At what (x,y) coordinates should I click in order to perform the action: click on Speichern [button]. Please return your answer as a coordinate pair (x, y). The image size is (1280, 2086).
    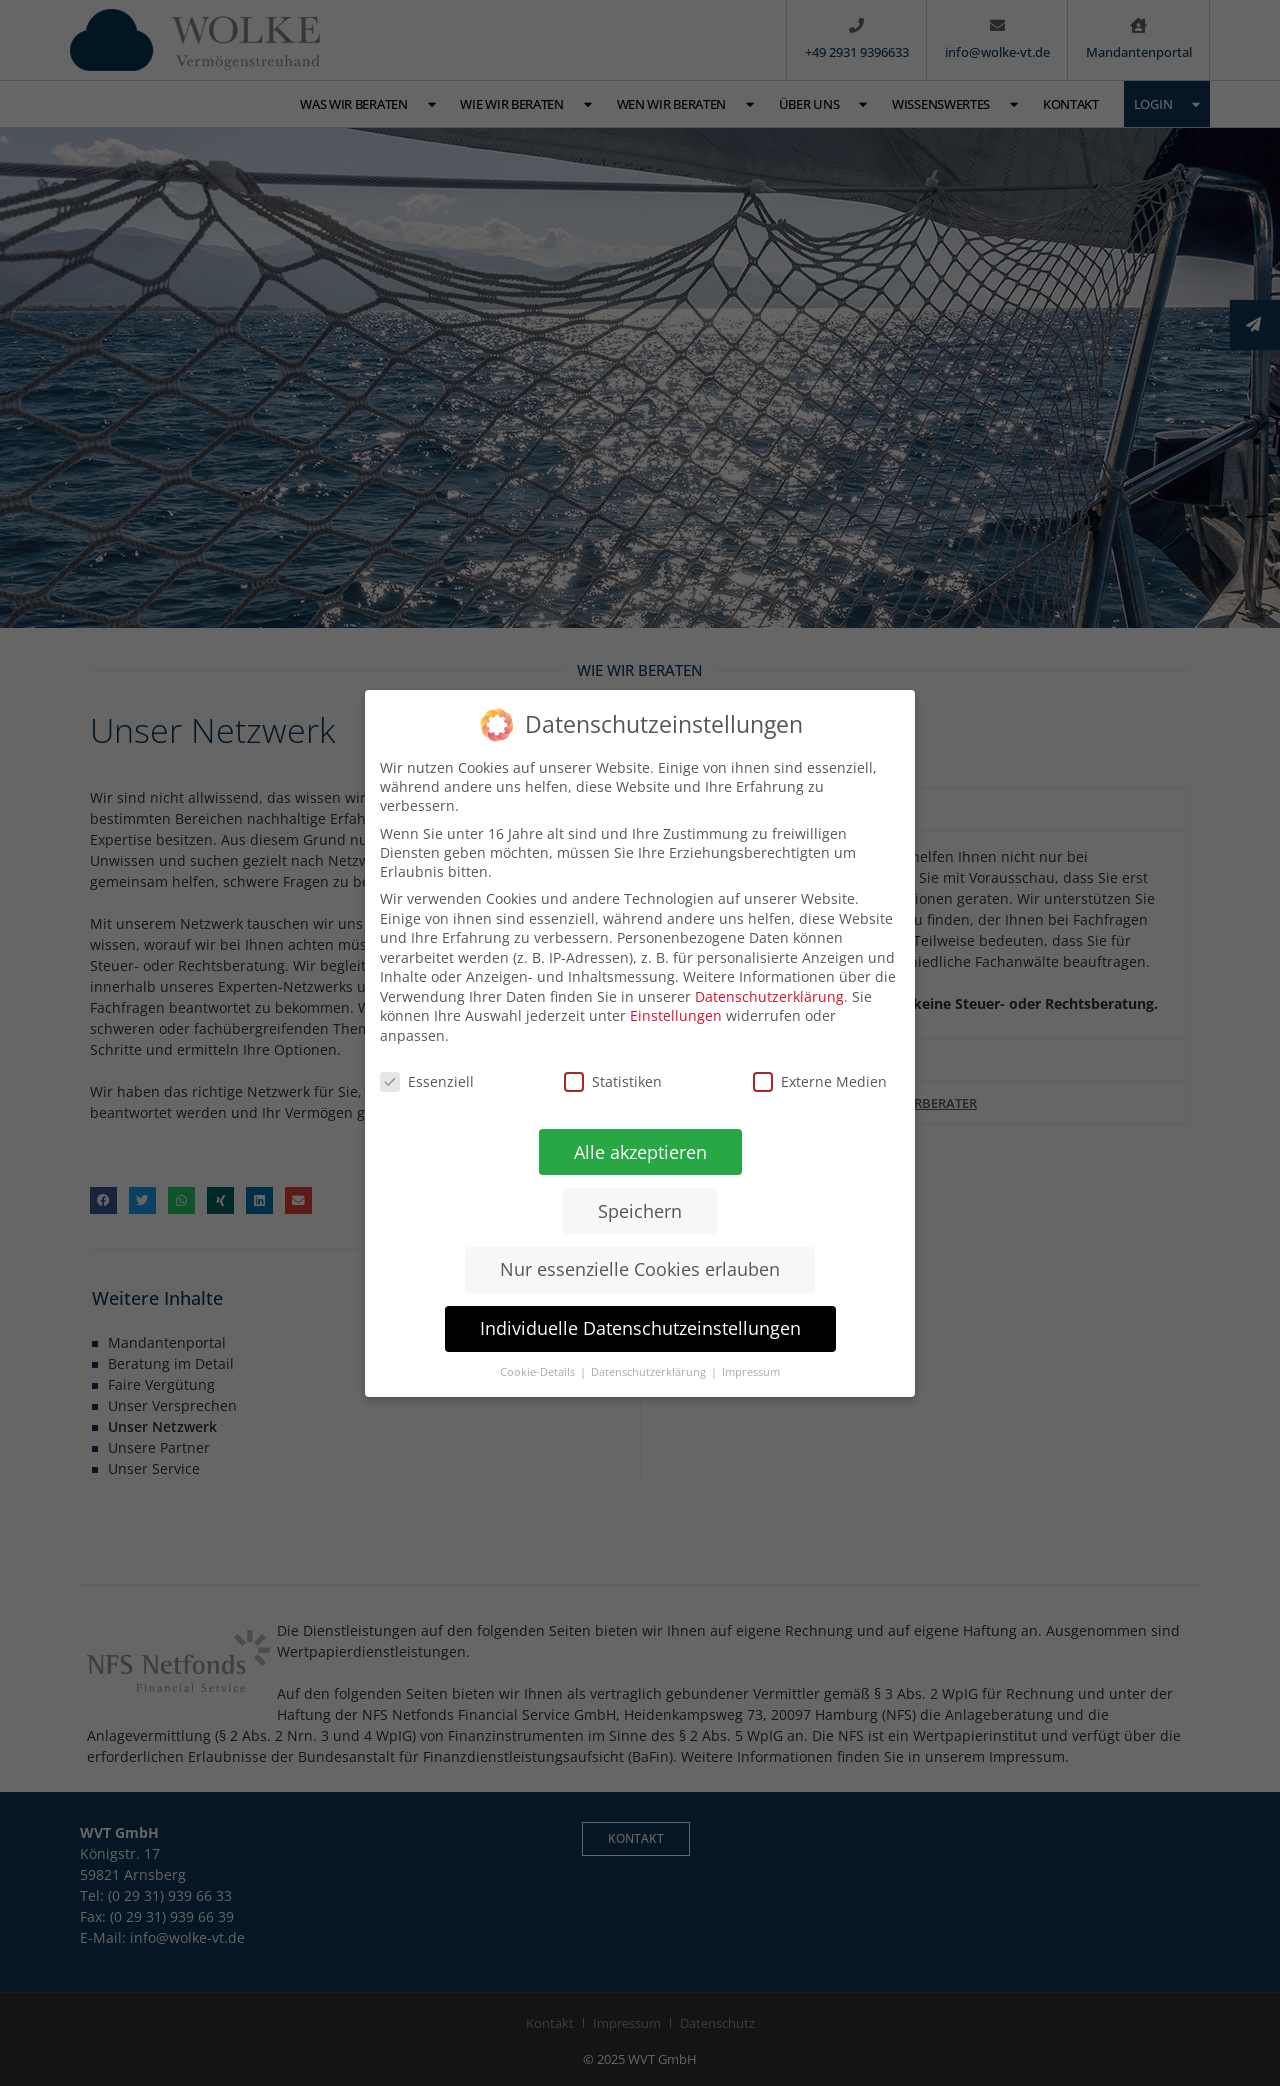
    Looking at the image, I should click on (640, 1210).